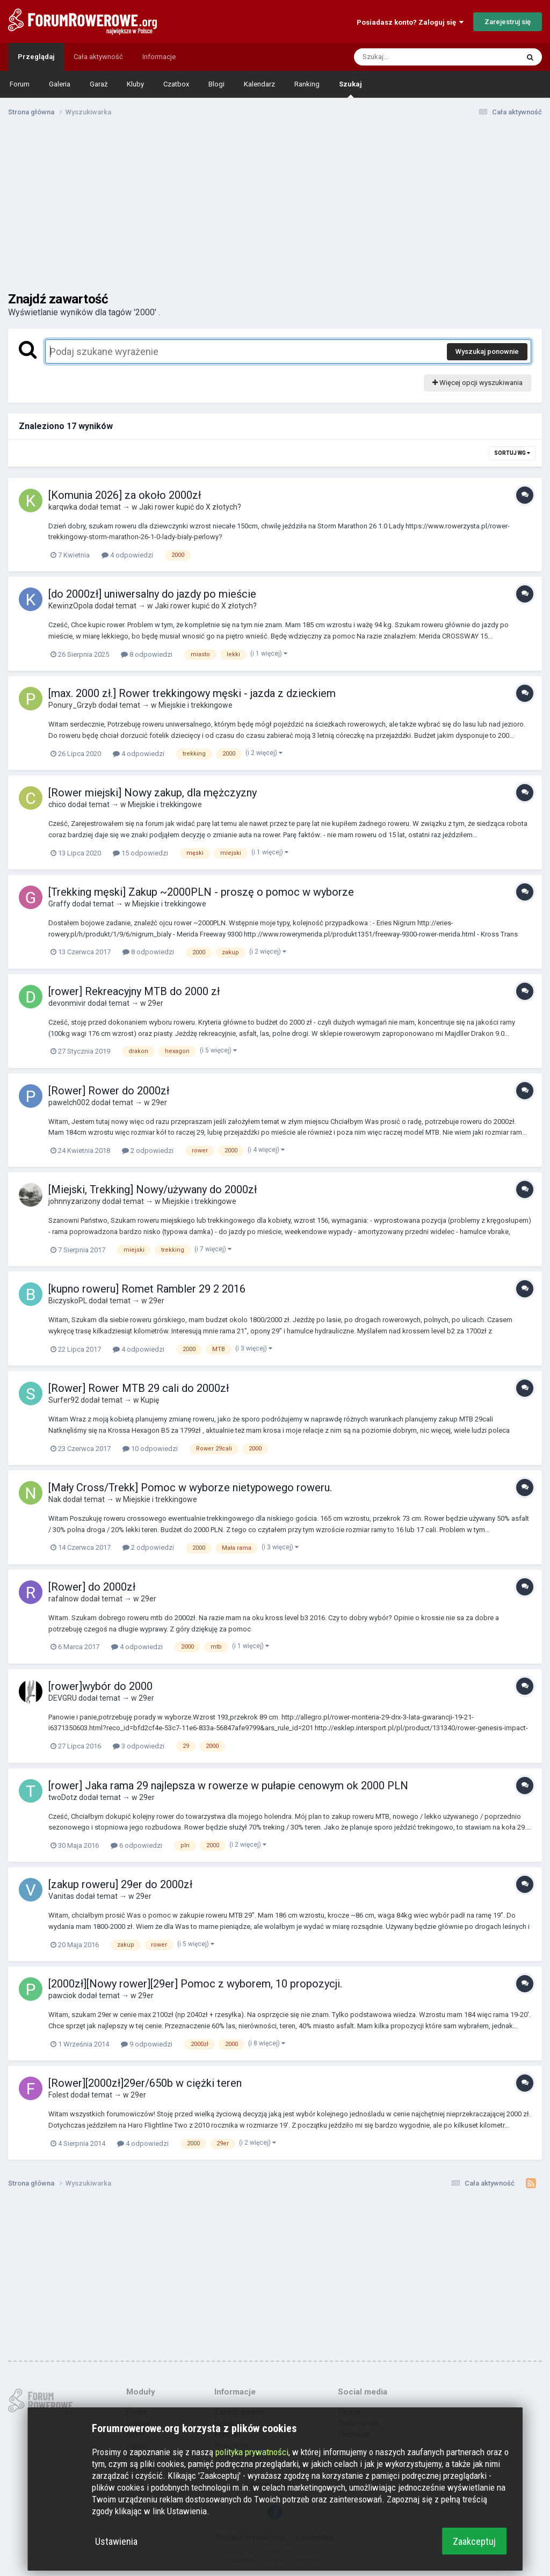  I want to click on [zakup roweru] 29er do 2000zł, so click(120, 1884).